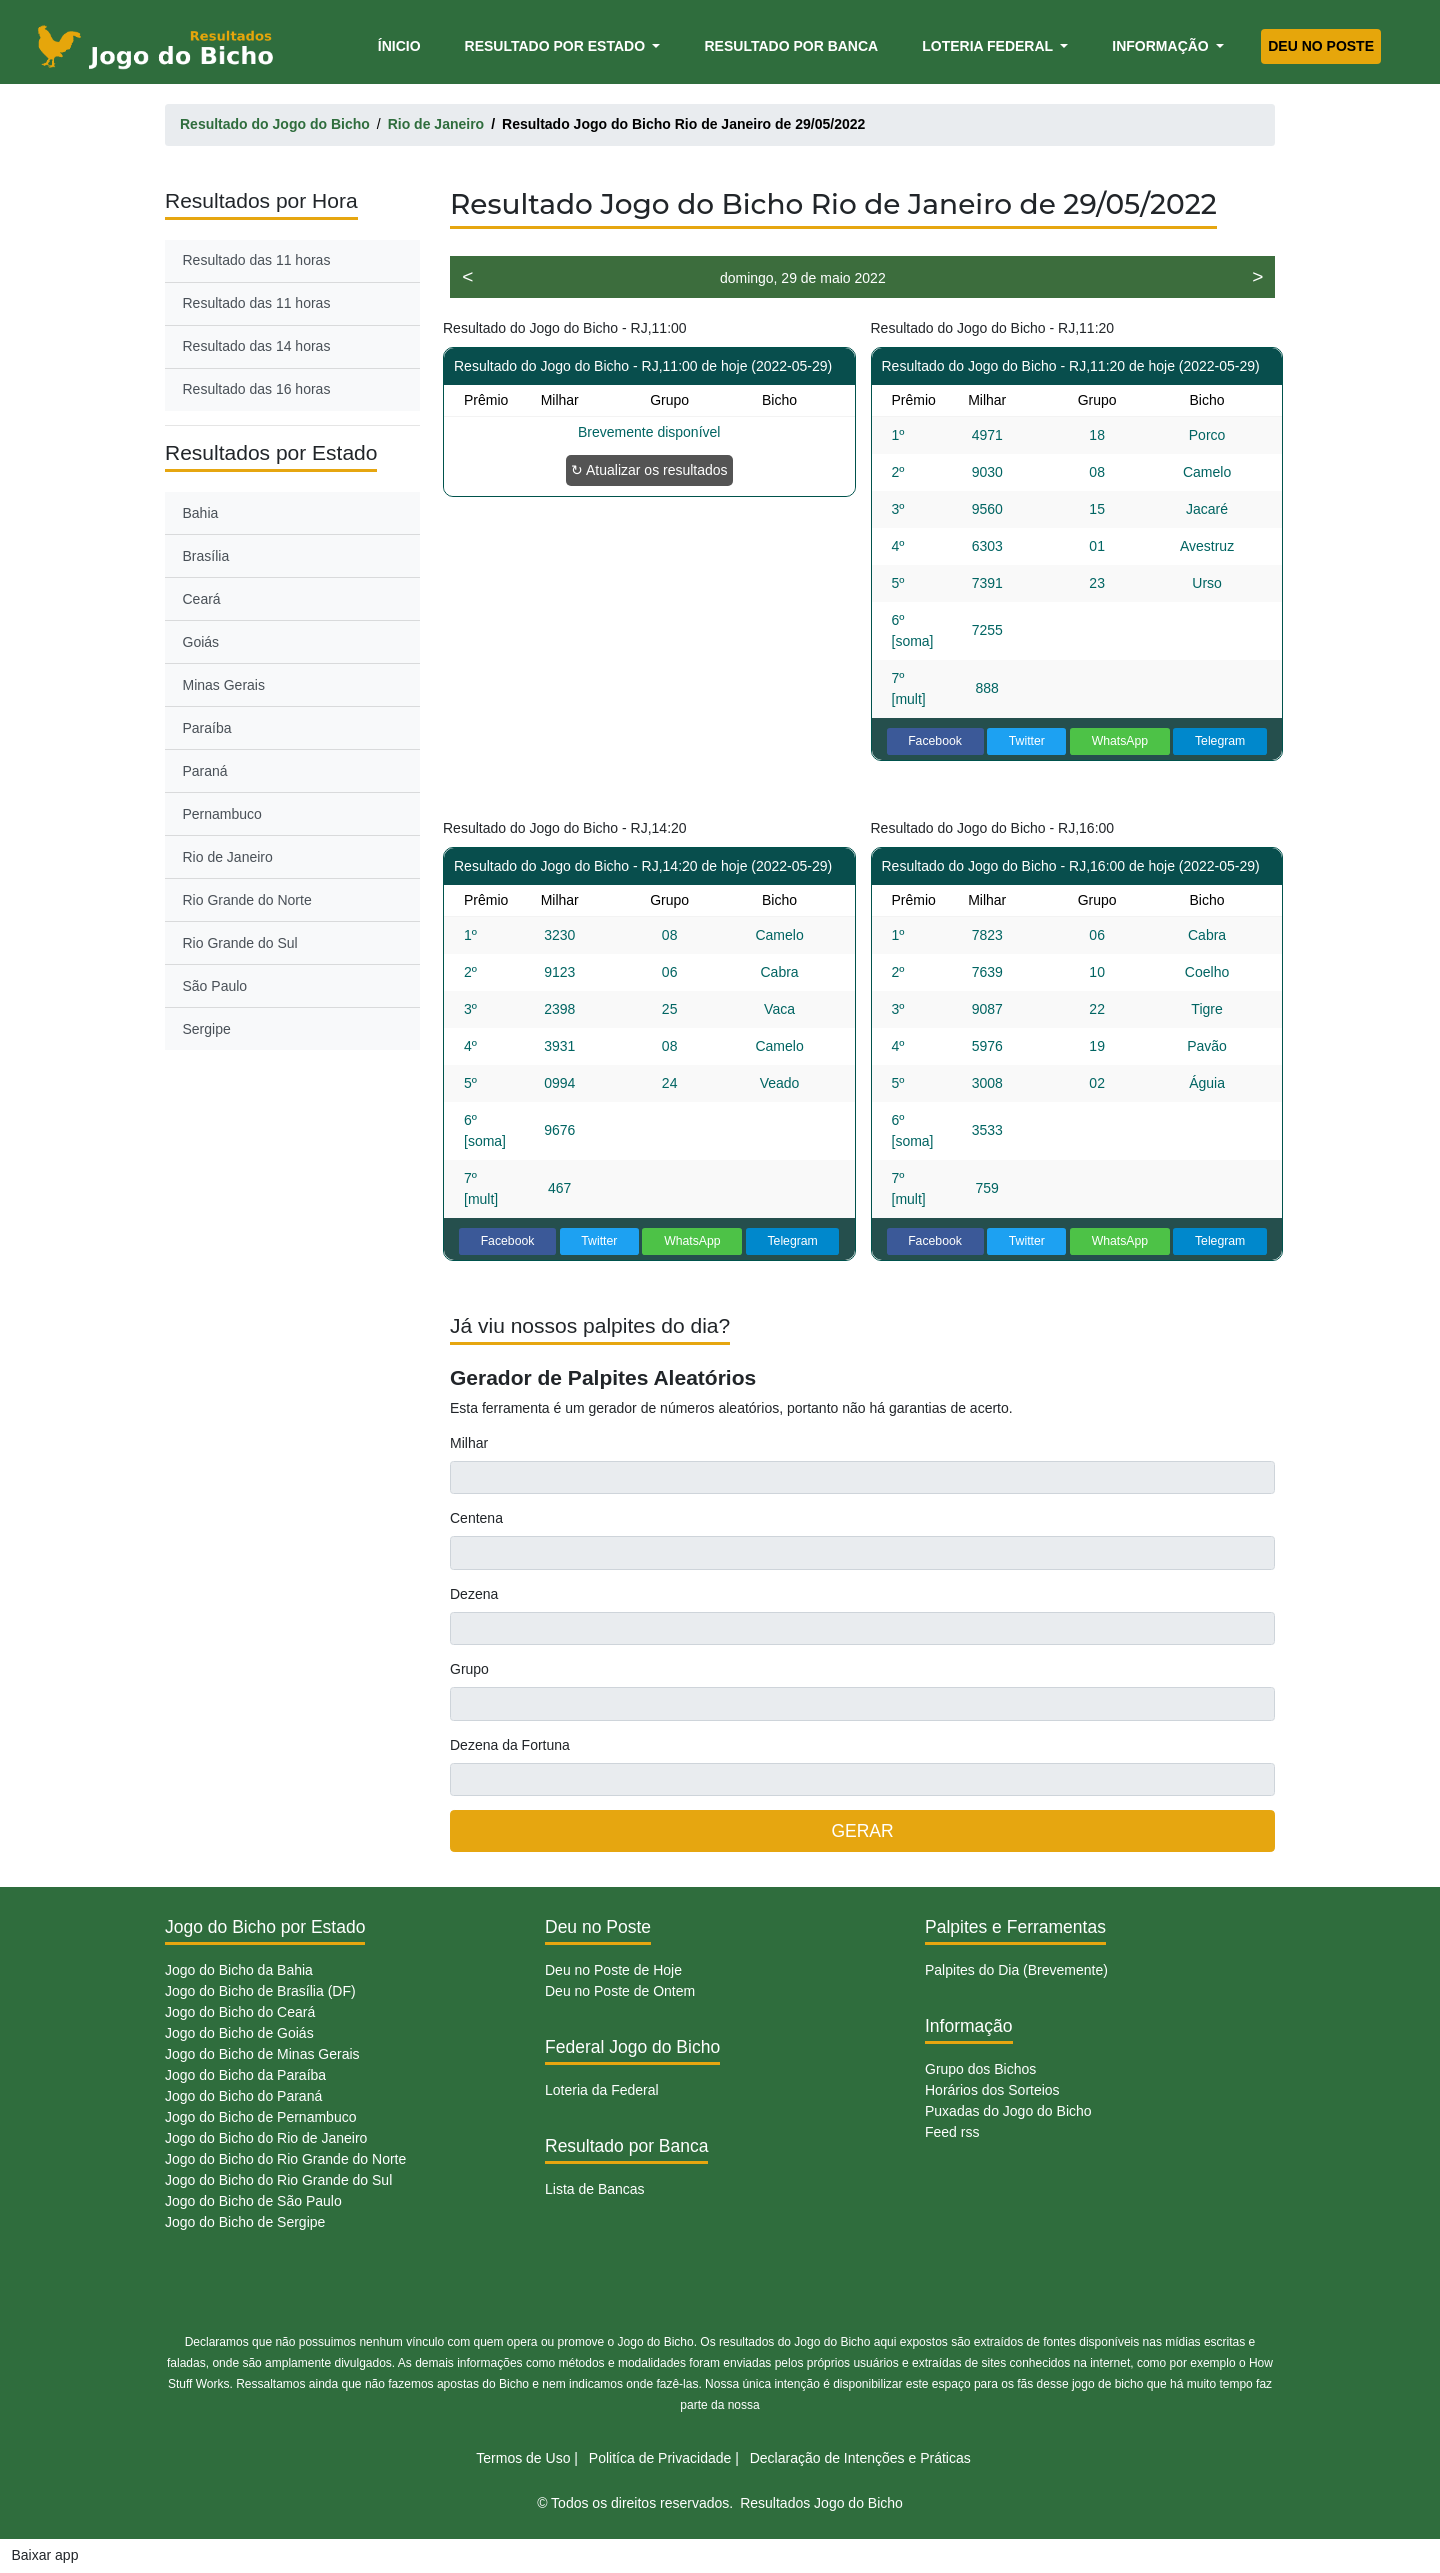  Describe the element at coordinates (620, 1991) in the screenshot. I see `Deu no Poste de Ontem` at that location.